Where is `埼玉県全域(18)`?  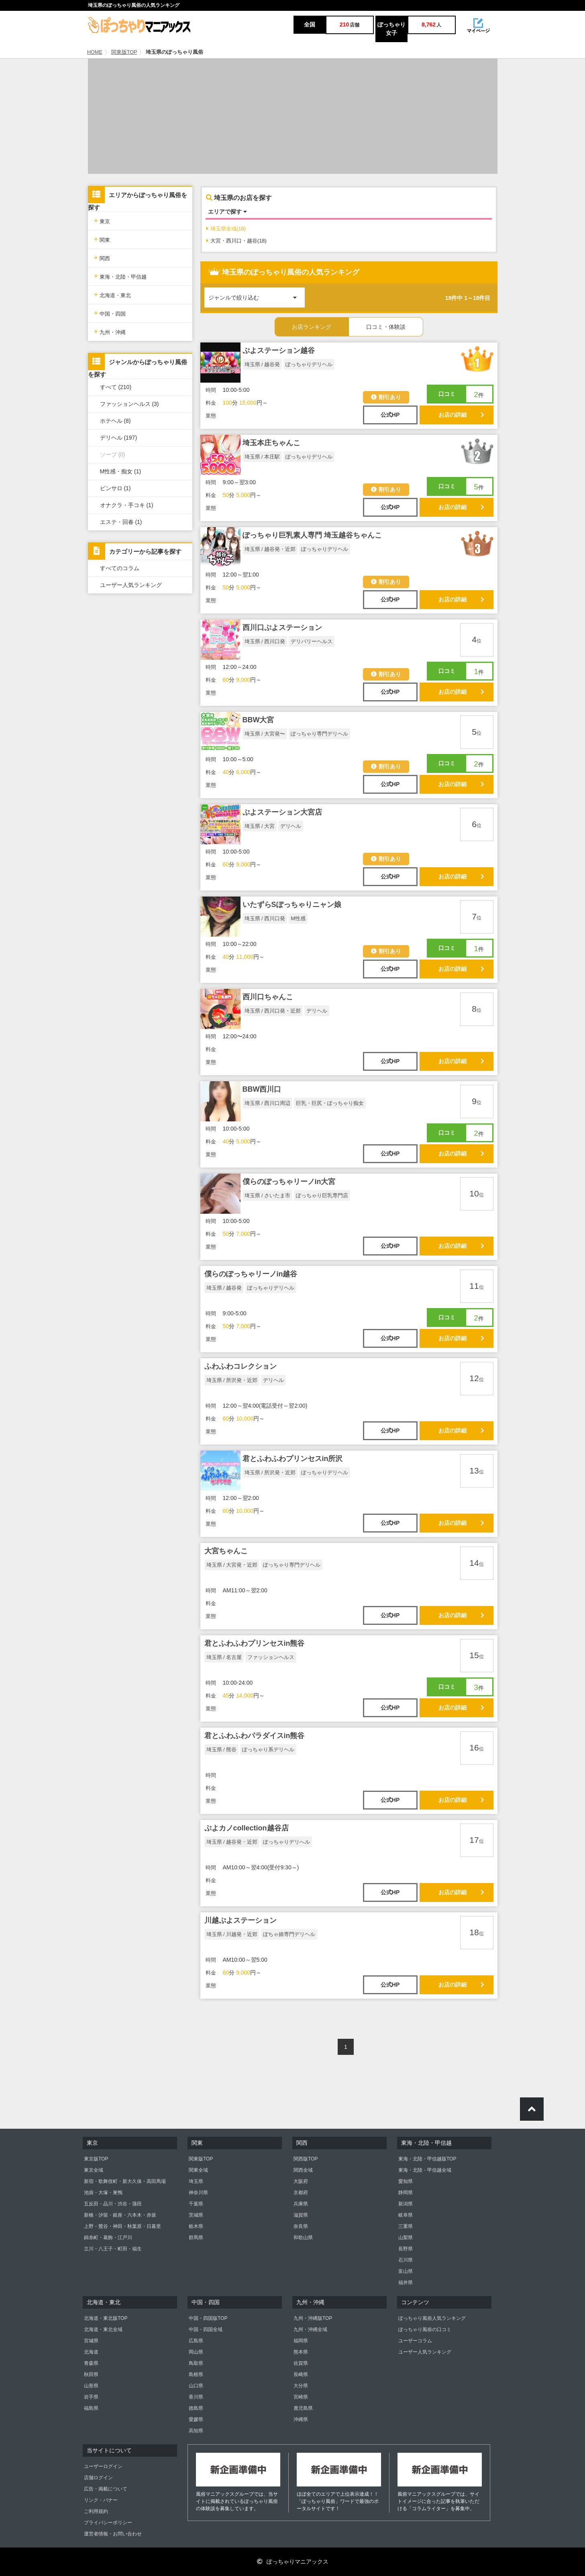
埼玉県全域(18) is located at coordinates (226, 229).